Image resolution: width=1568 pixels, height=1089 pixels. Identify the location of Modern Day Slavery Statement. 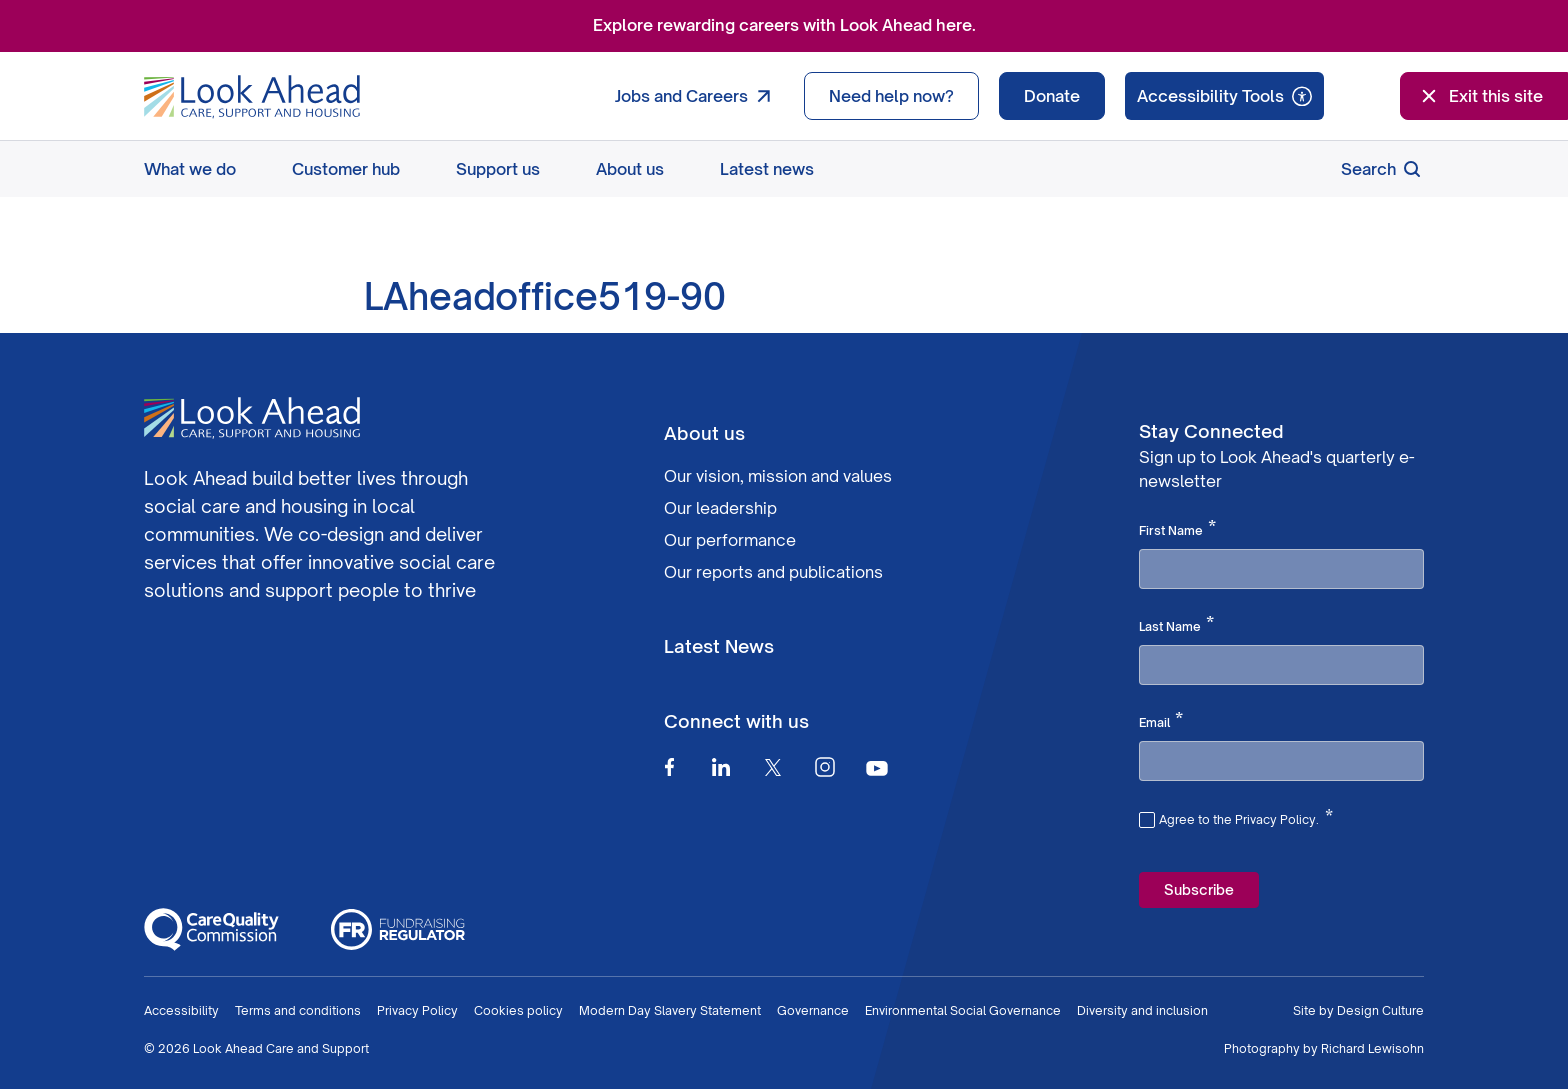
(670, 1010).